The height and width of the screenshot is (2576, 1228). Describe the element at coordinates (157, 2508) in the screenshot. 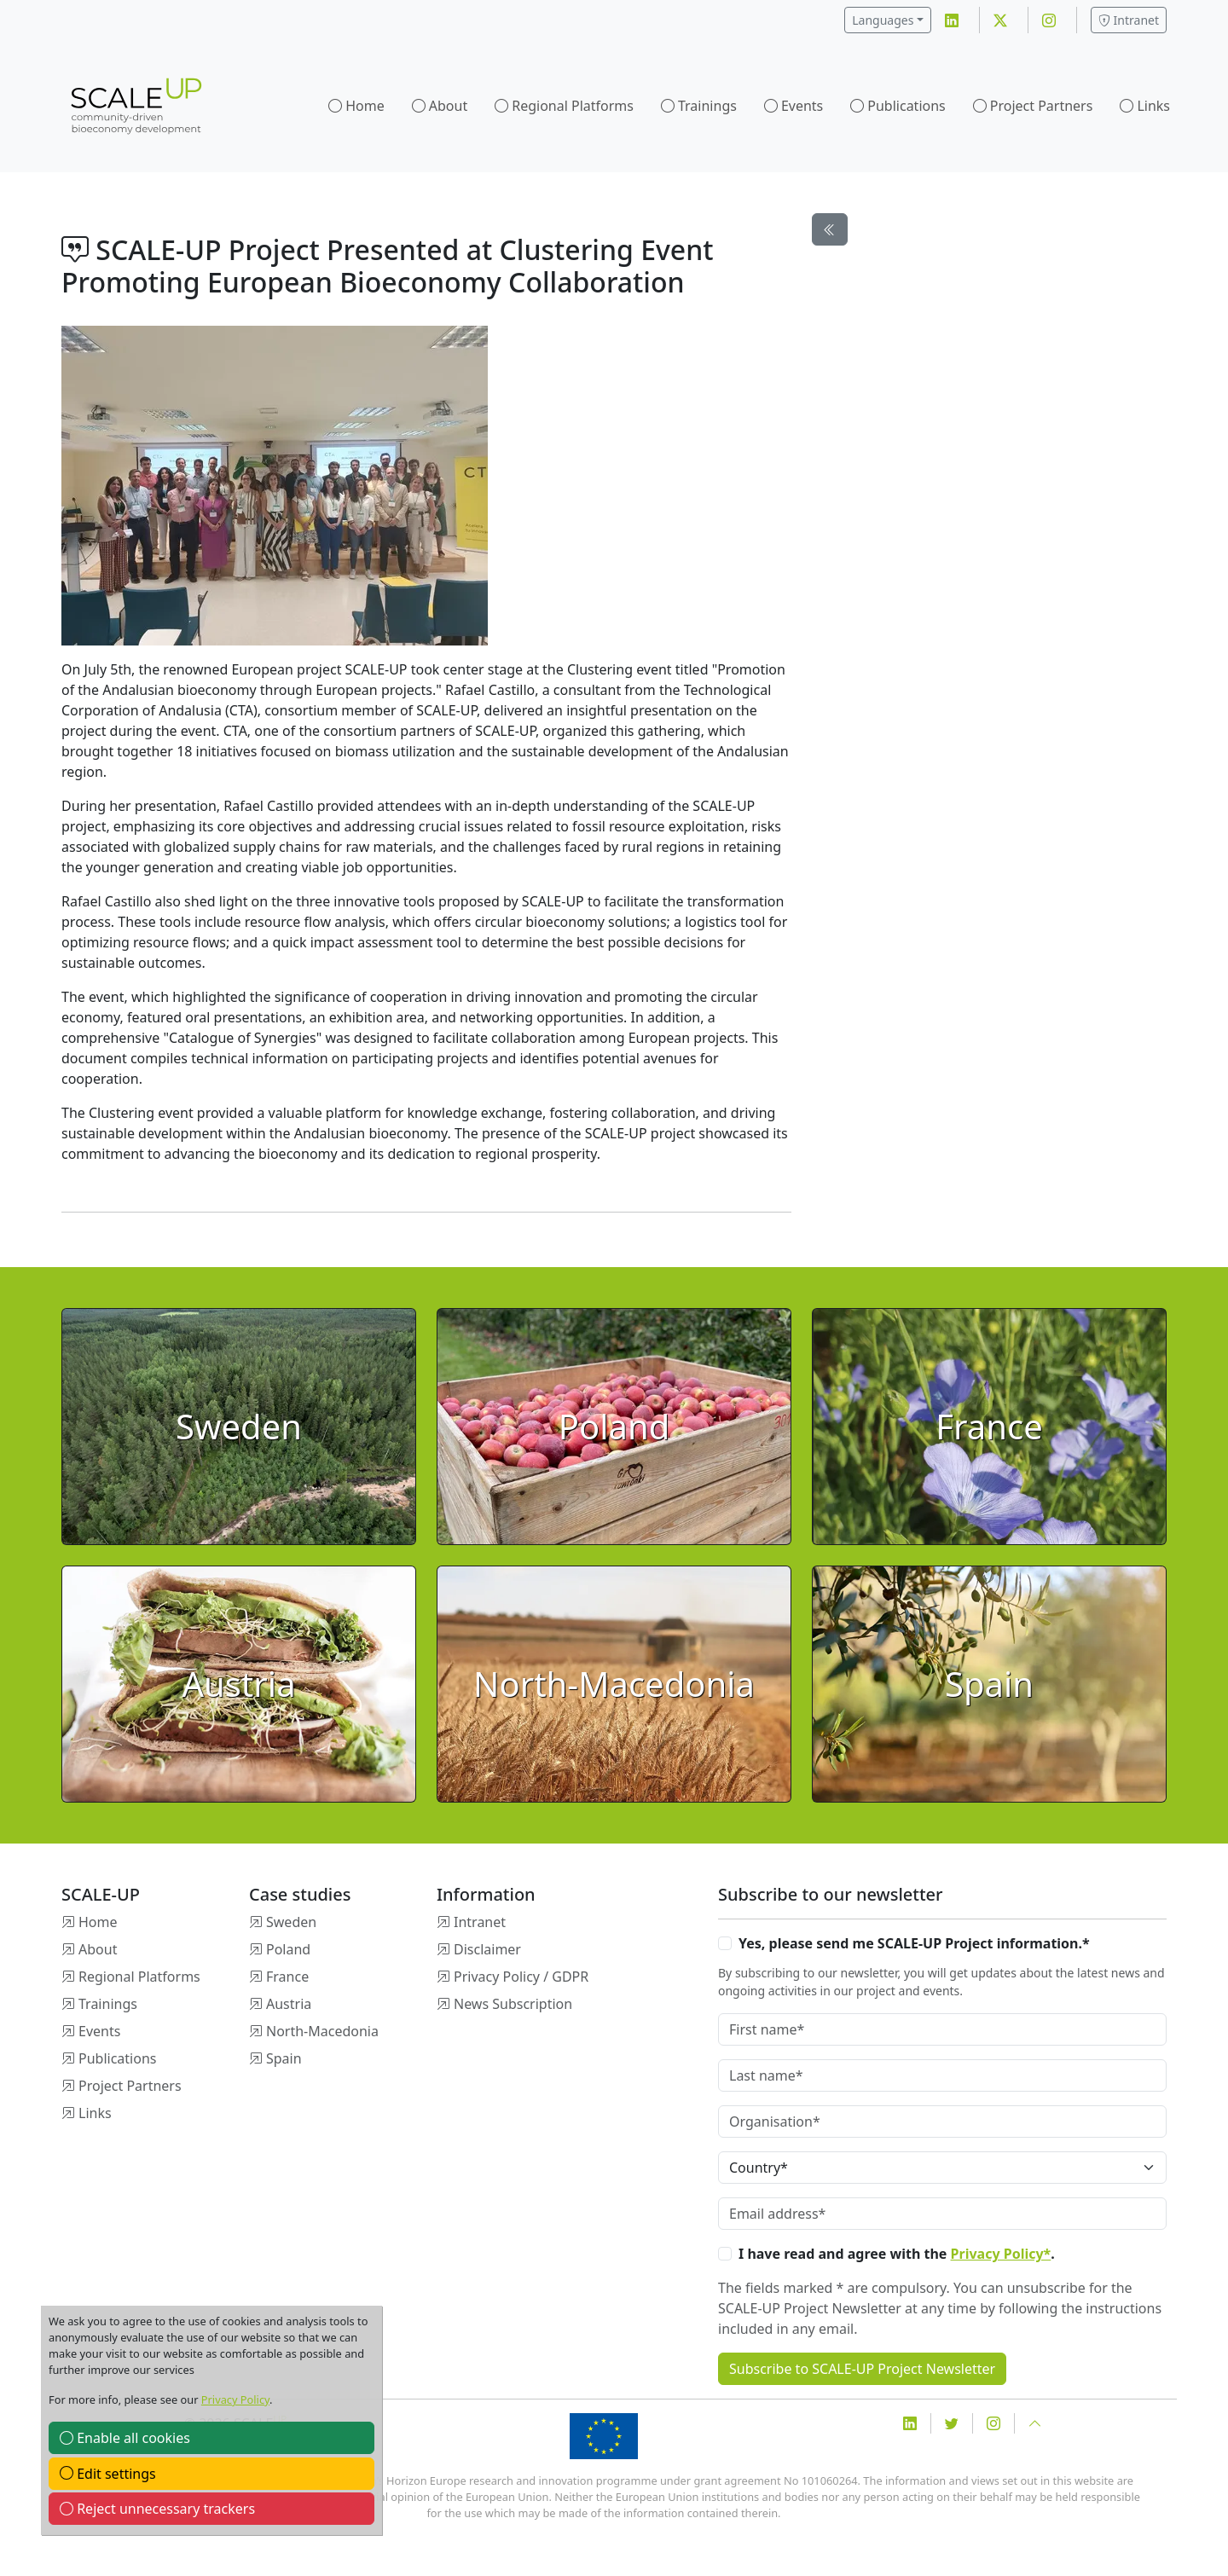

I see `Reject unnecessary trackers` at that location.